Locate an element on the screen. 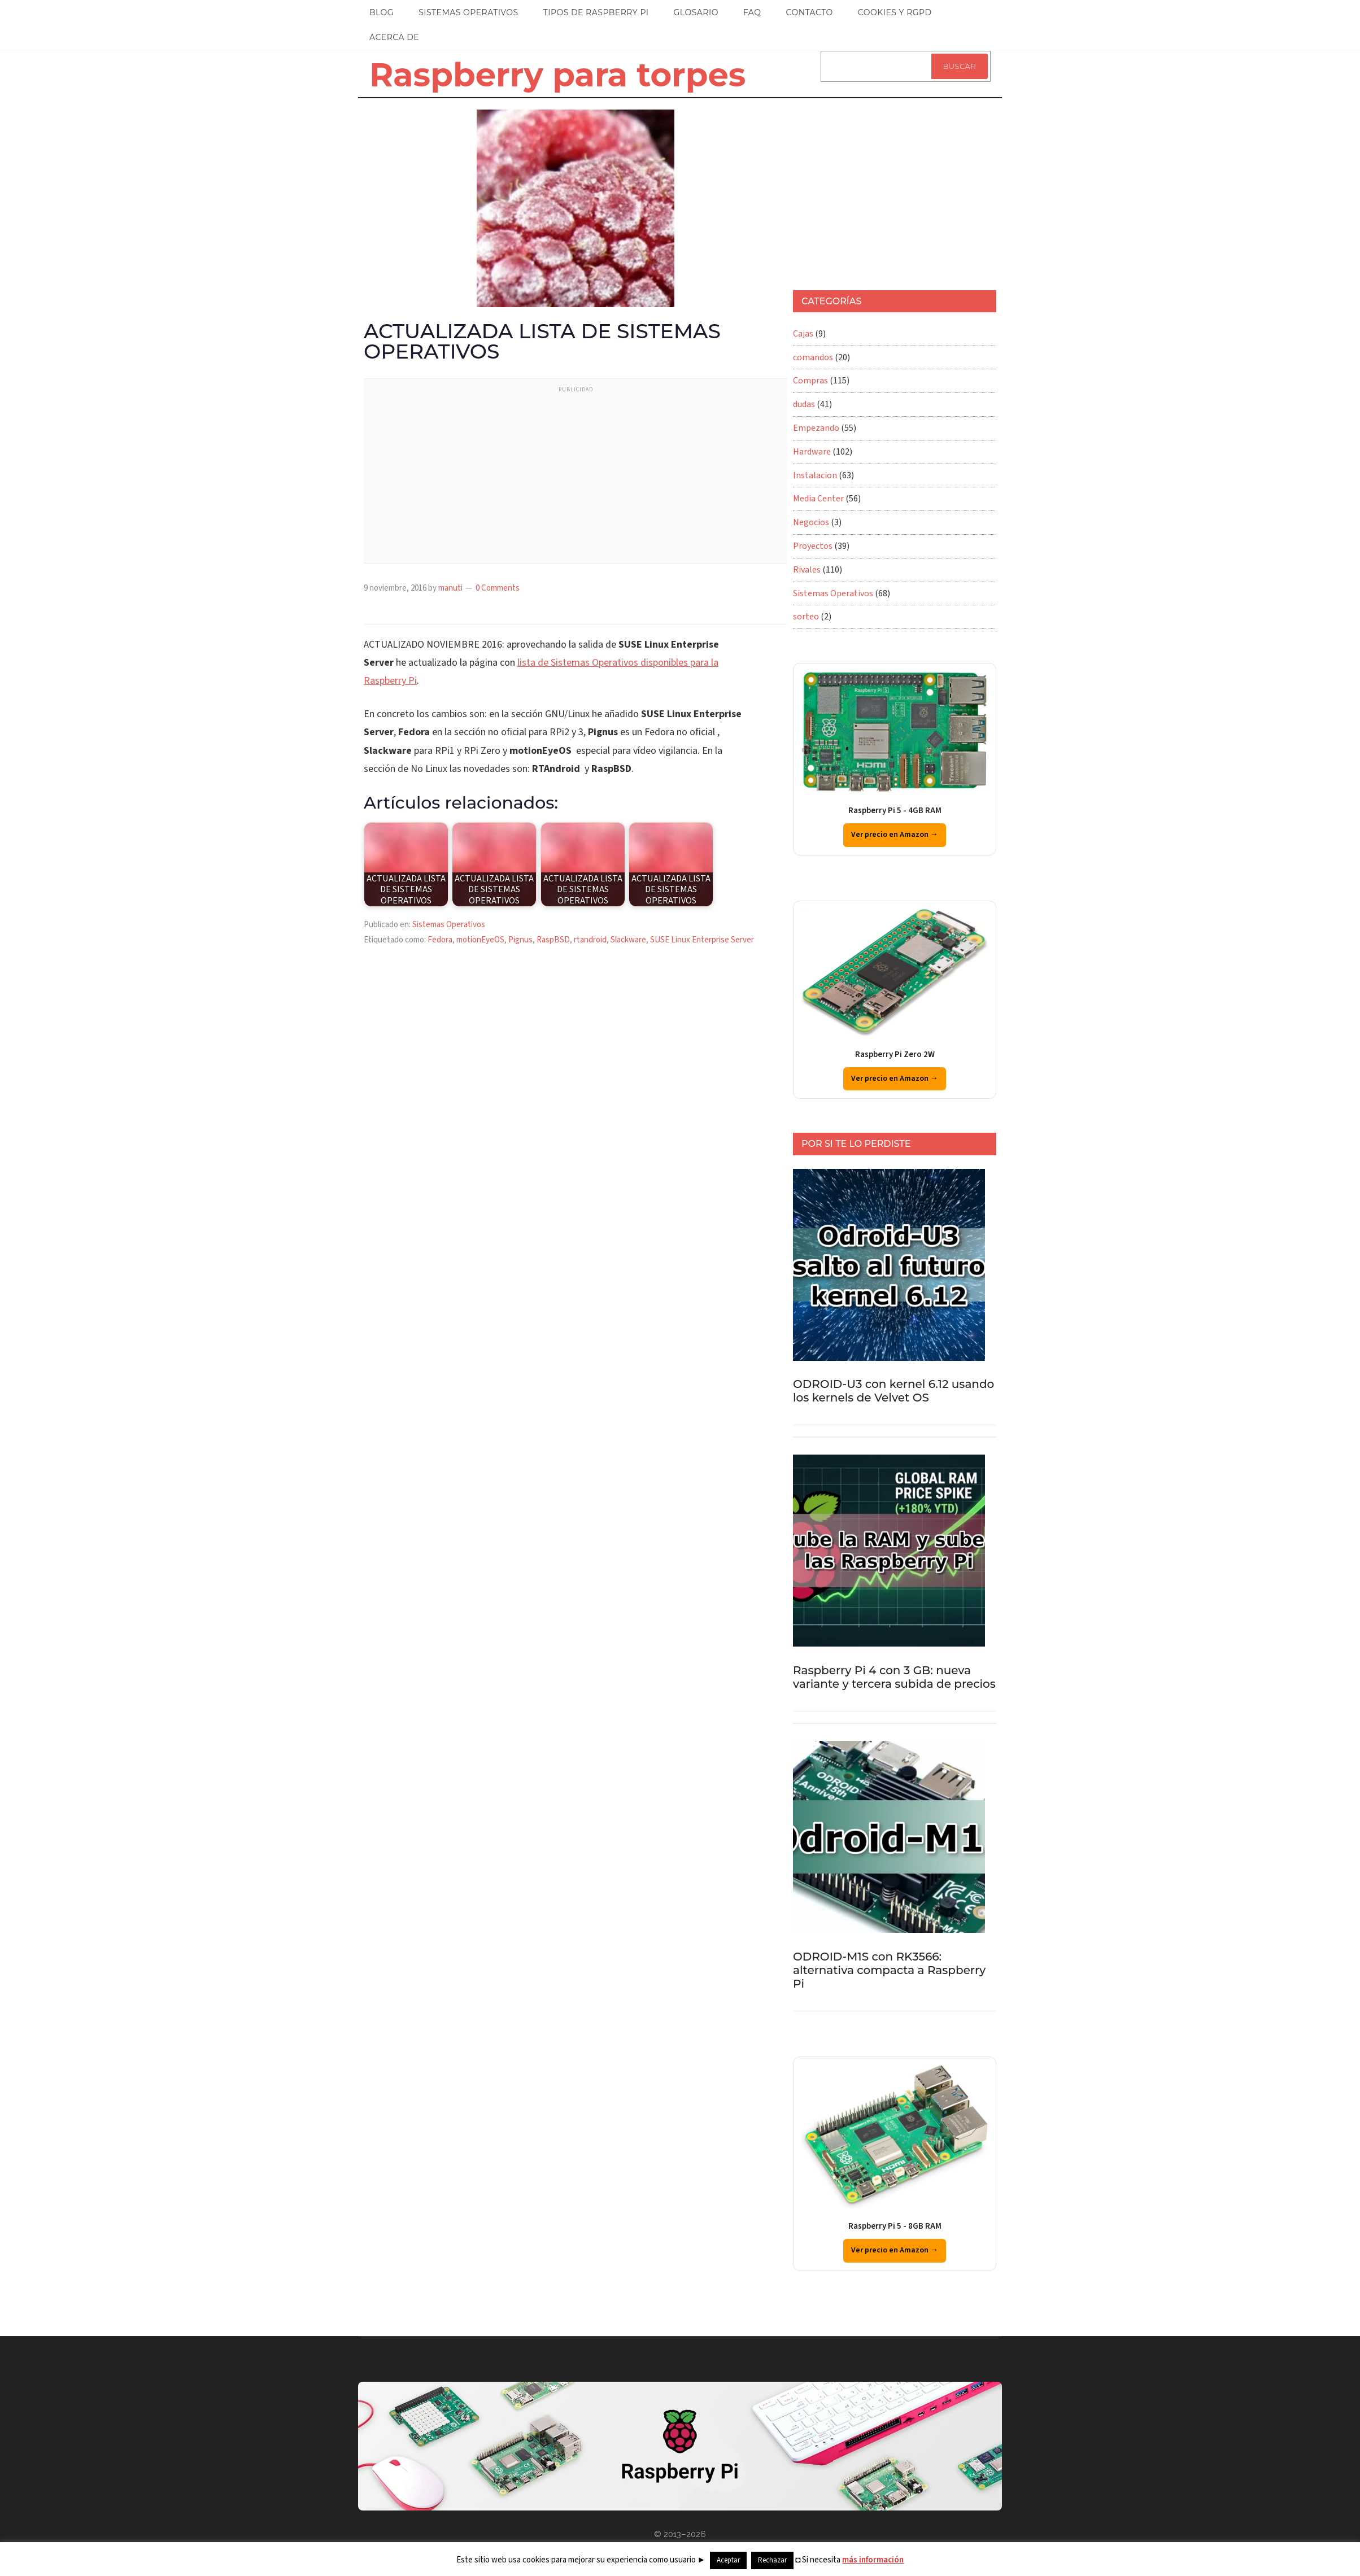 This screenshot has width=1360, height=2576. Media Center is located at coordinates (818, 498).